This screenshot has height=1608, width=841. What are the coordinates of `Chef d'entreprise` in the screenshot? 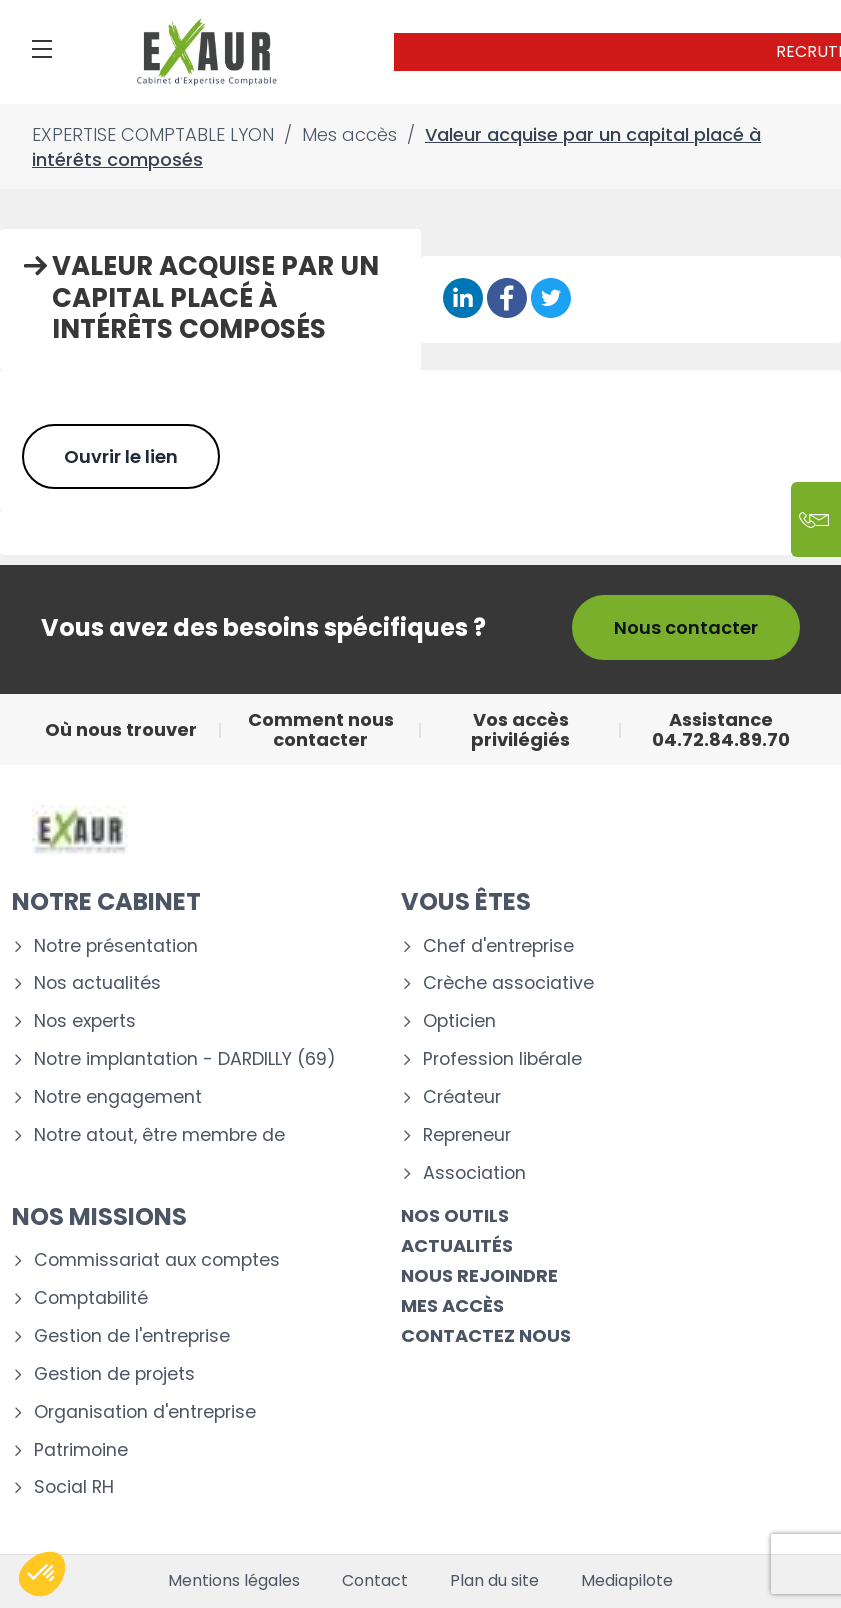 It's located at (498, 946).